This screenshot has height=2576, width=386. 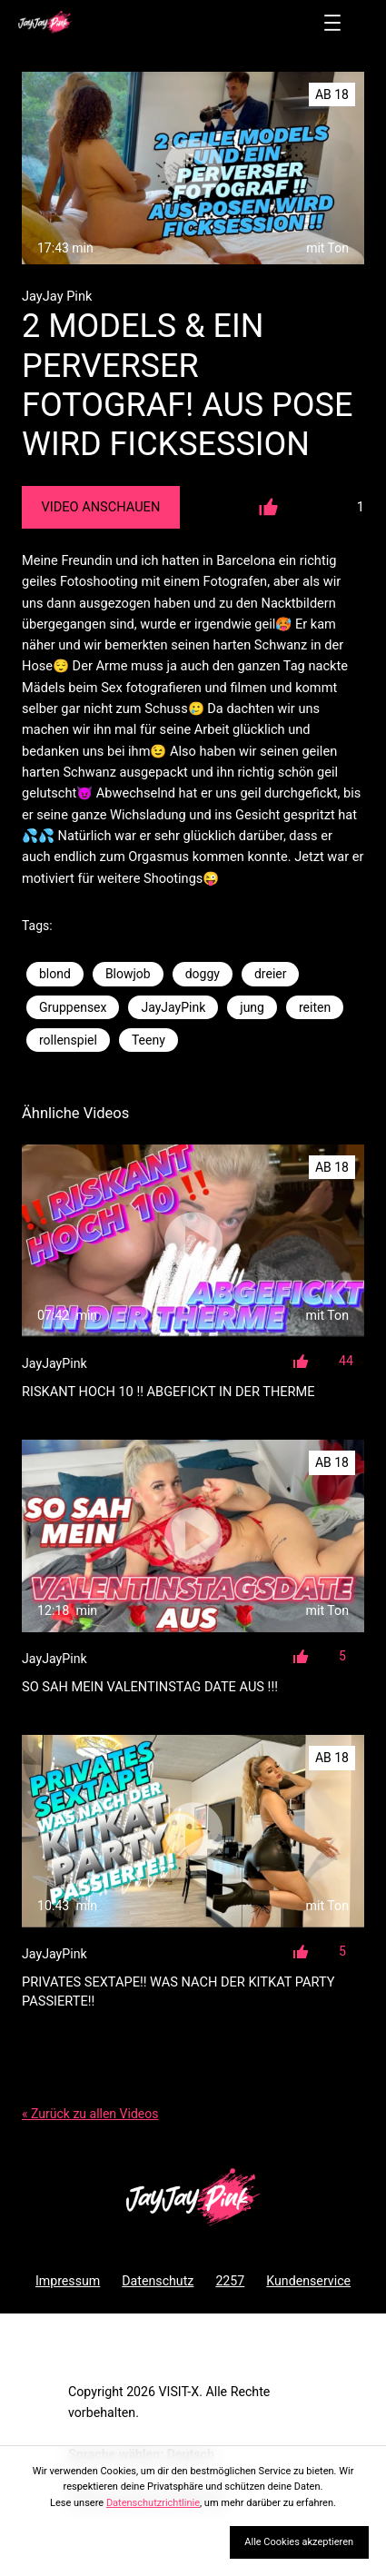 What do you see at coordinates (150, 1687) in the screenshot?
I see `SO SAH MEIN VALENTINSTAG DATE AUS !!!` at bounding box center [150, 1687].